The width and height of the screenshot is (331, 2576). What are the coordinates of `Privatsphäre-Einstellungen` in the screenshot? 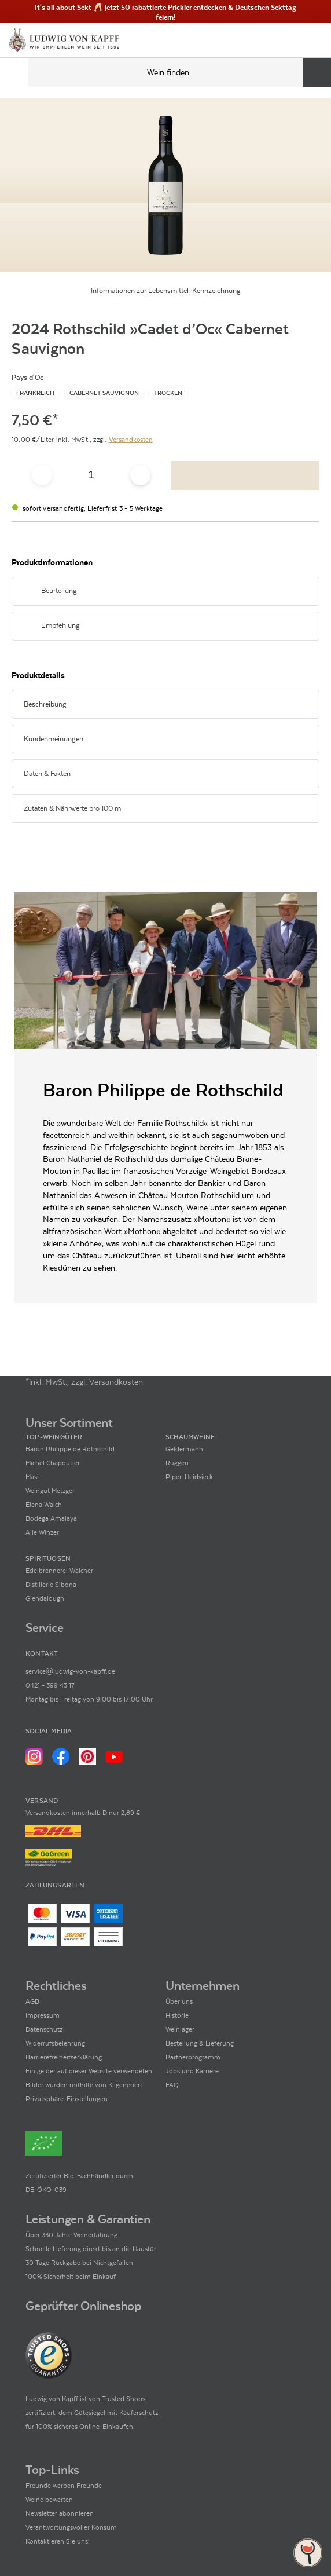 It's located at (66, 2099).